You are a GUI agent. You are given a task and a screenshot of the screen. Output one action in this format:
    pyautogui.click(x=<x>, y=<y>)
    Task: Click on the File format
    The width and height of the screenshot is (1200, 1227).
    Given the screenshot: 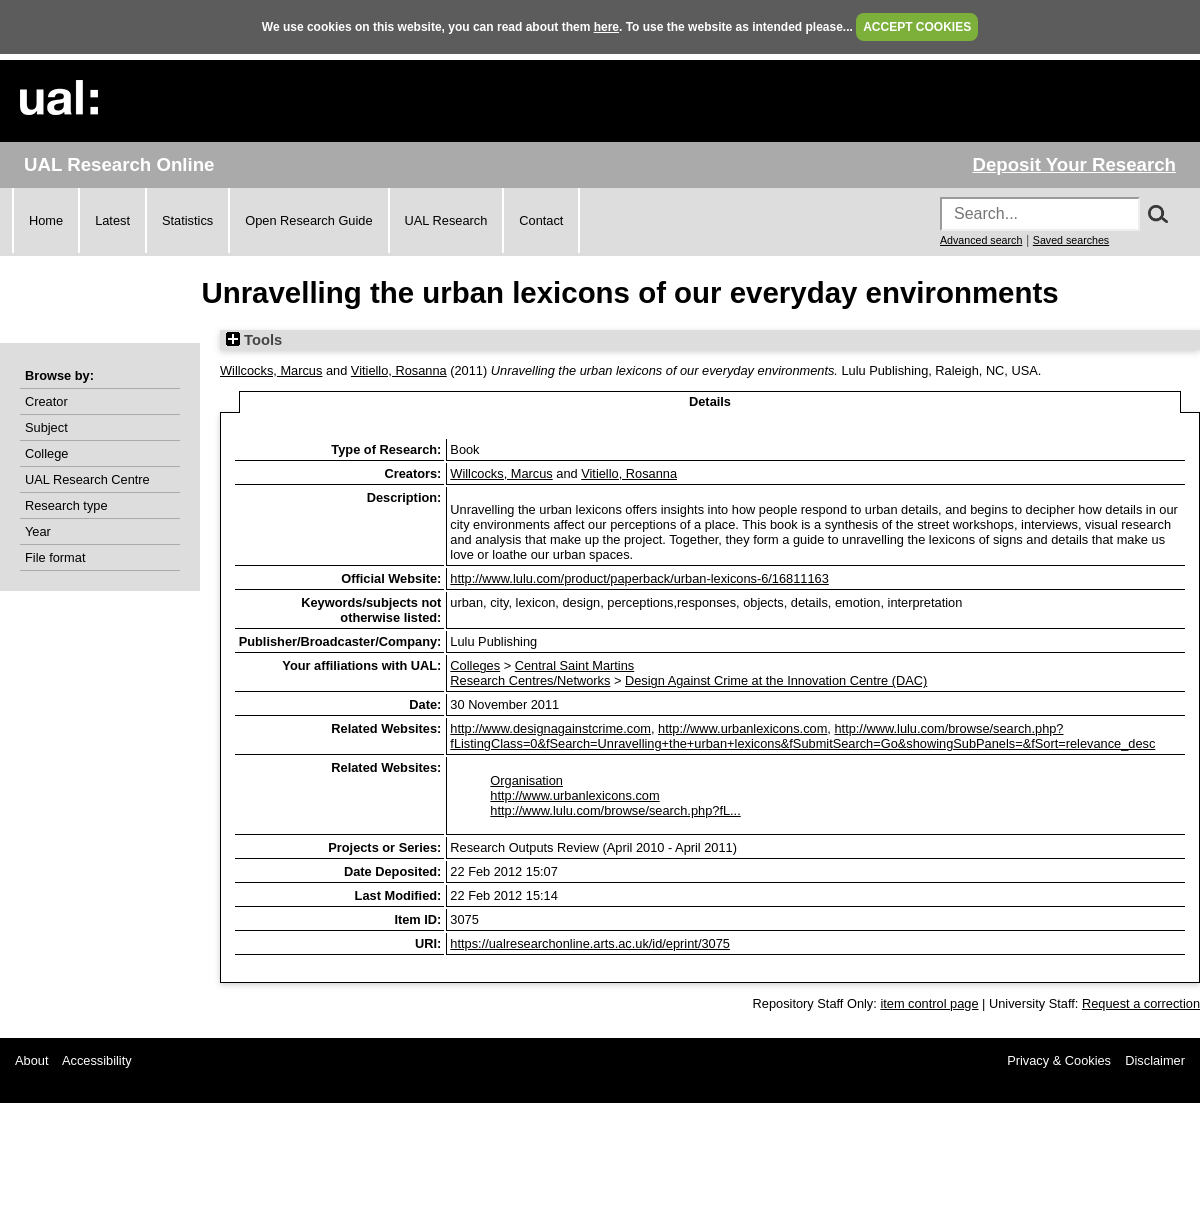 What is the action you would take?
    pyautogui.click(x=55, y=557)
    